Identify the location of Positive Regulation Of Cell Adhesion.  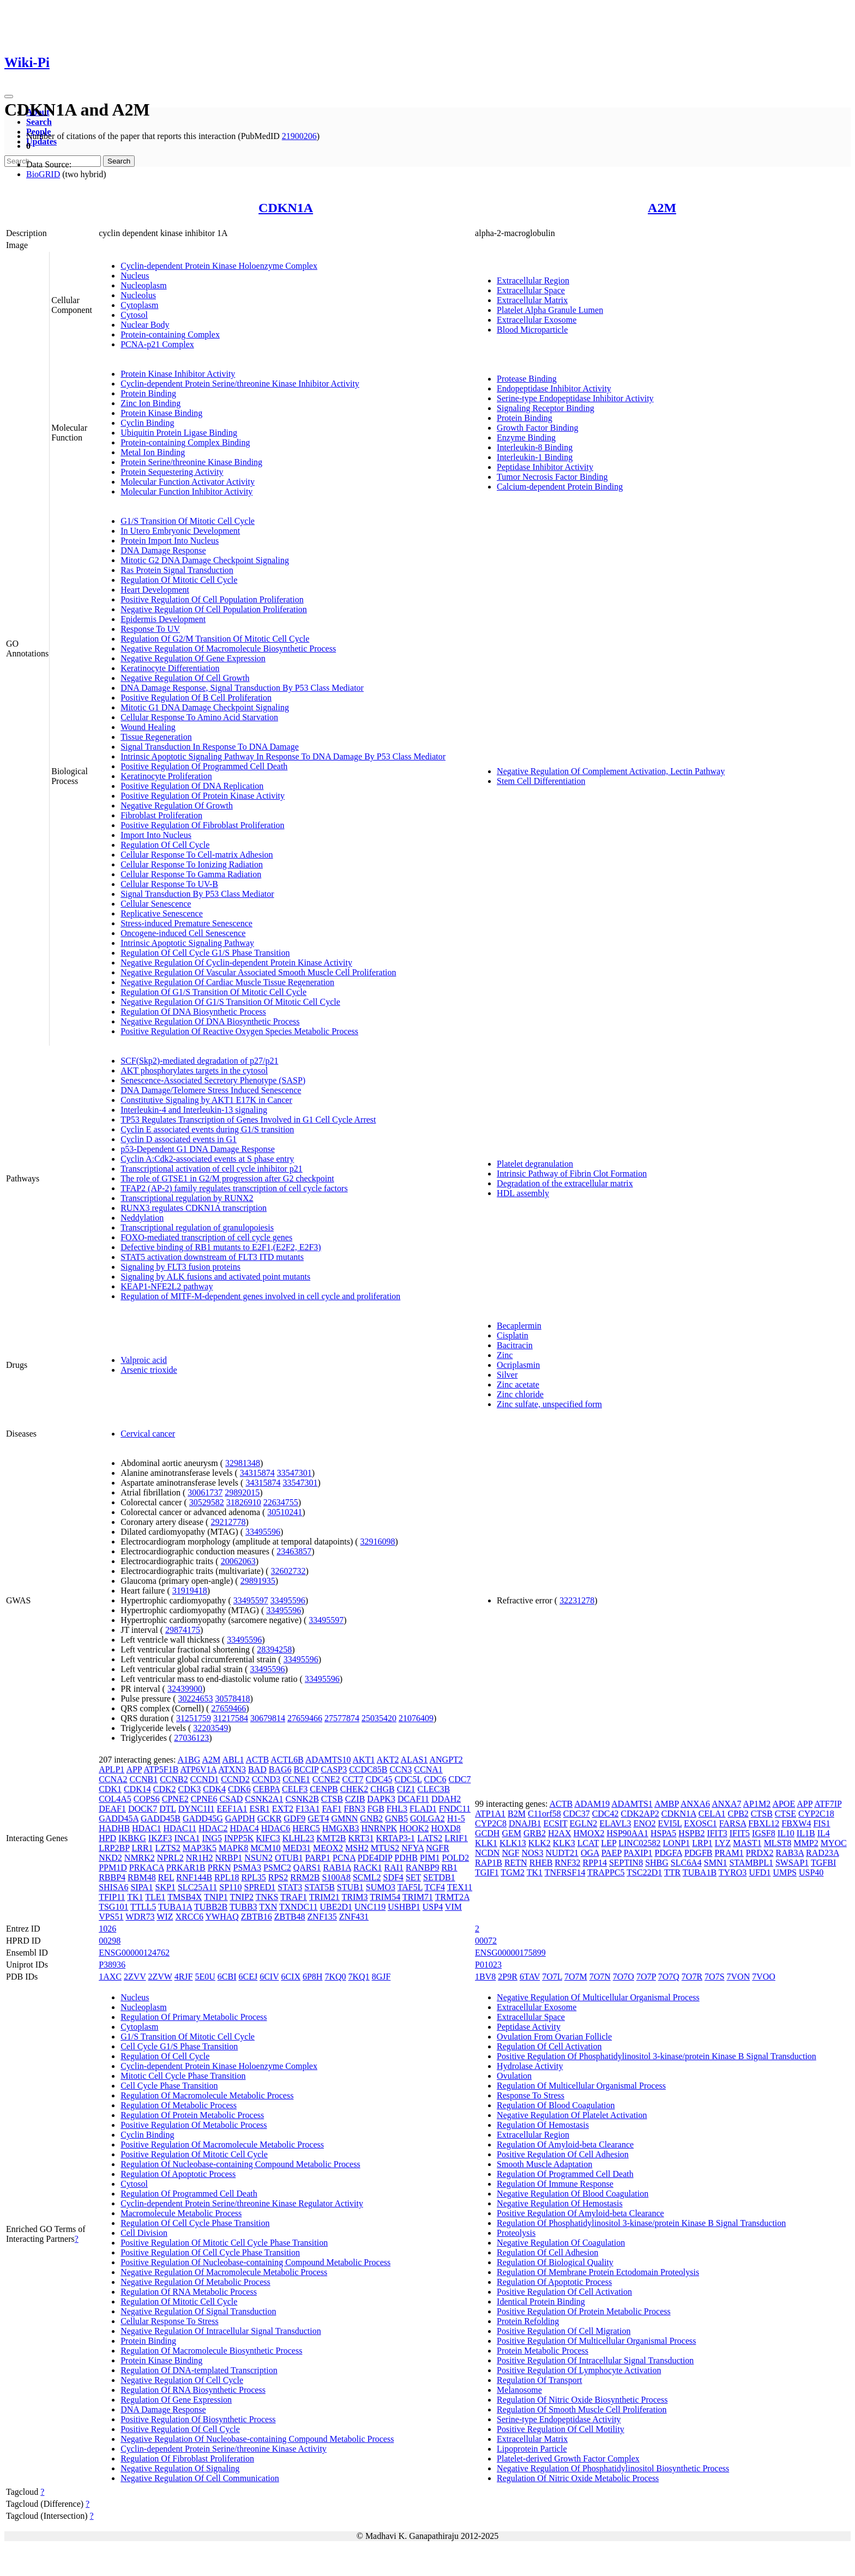
(563, 2154).